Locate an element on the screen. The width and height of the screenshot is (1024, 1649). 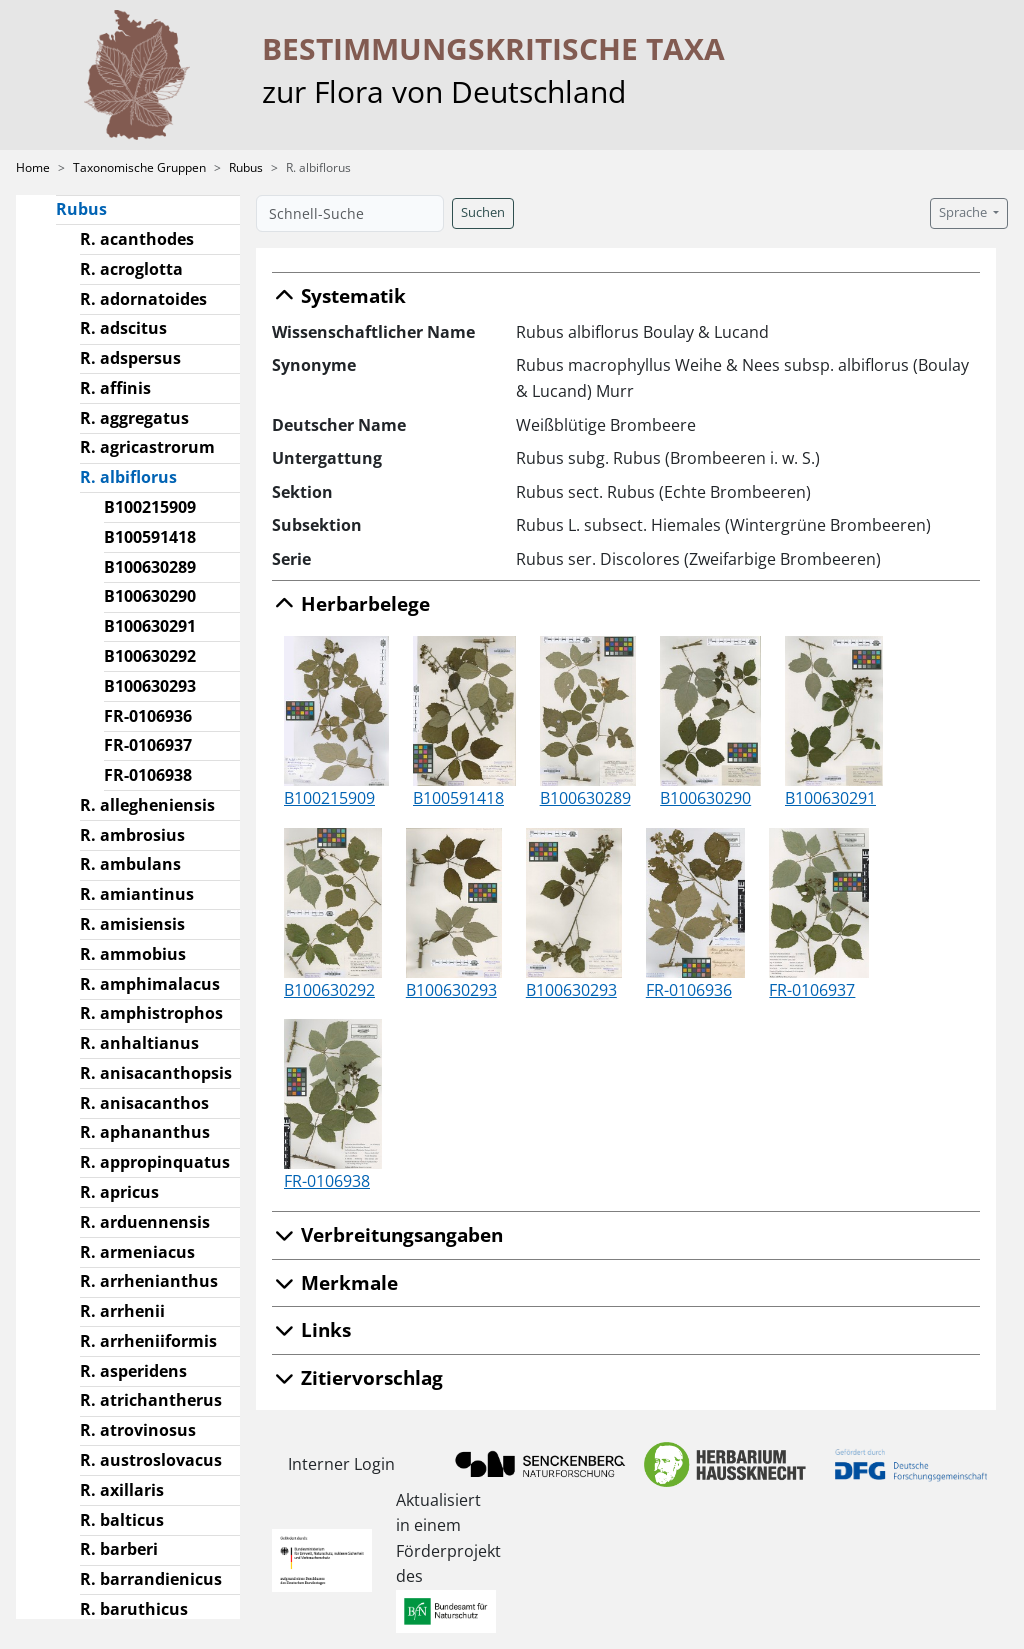
Systematik [button] is located at coordinates (339, 295).